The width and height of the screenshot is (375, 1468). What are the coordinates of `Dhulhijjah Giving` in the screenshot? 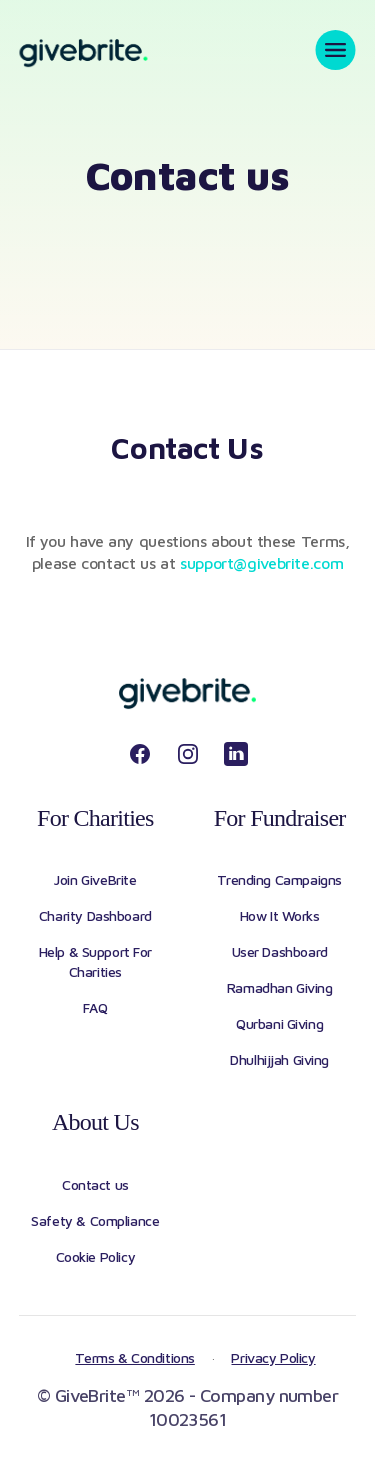 It's located at (279, 1059).